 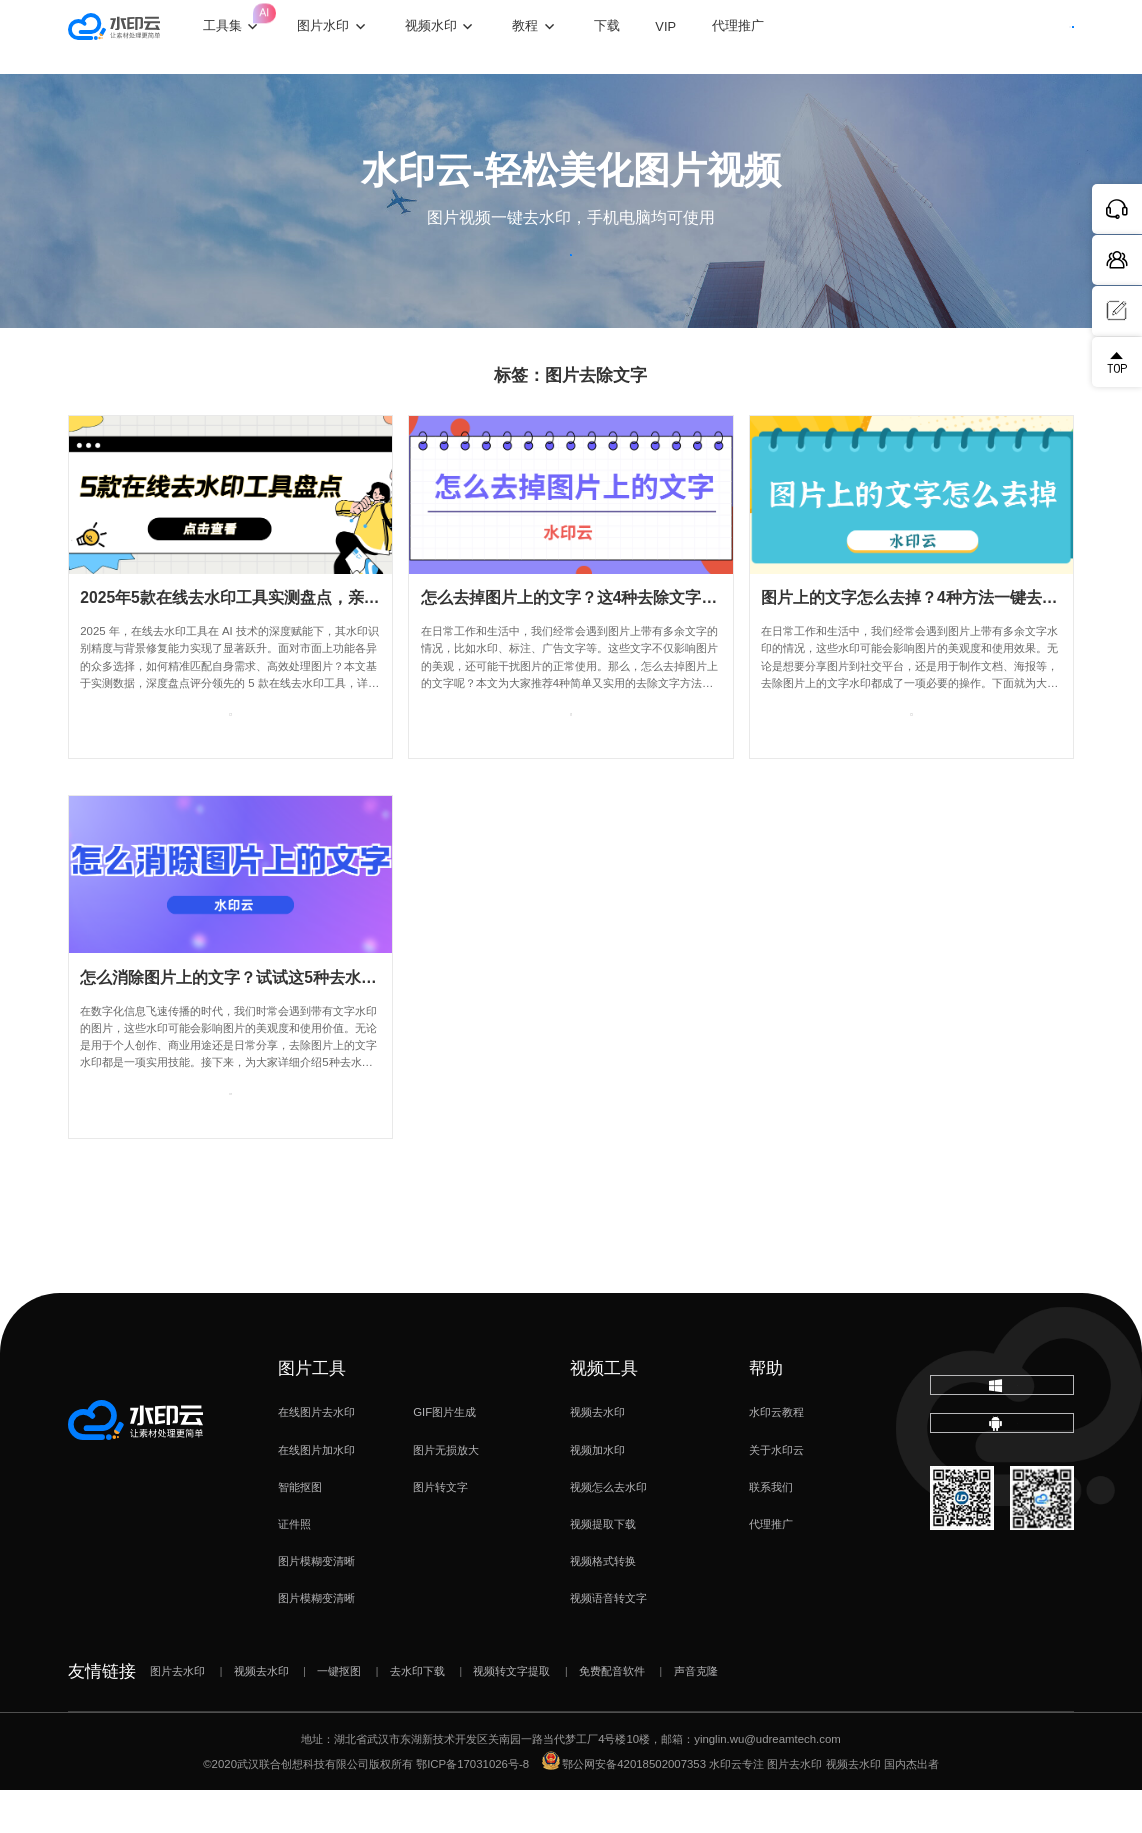 I want to click on 教程, so click(x=560, y=36).